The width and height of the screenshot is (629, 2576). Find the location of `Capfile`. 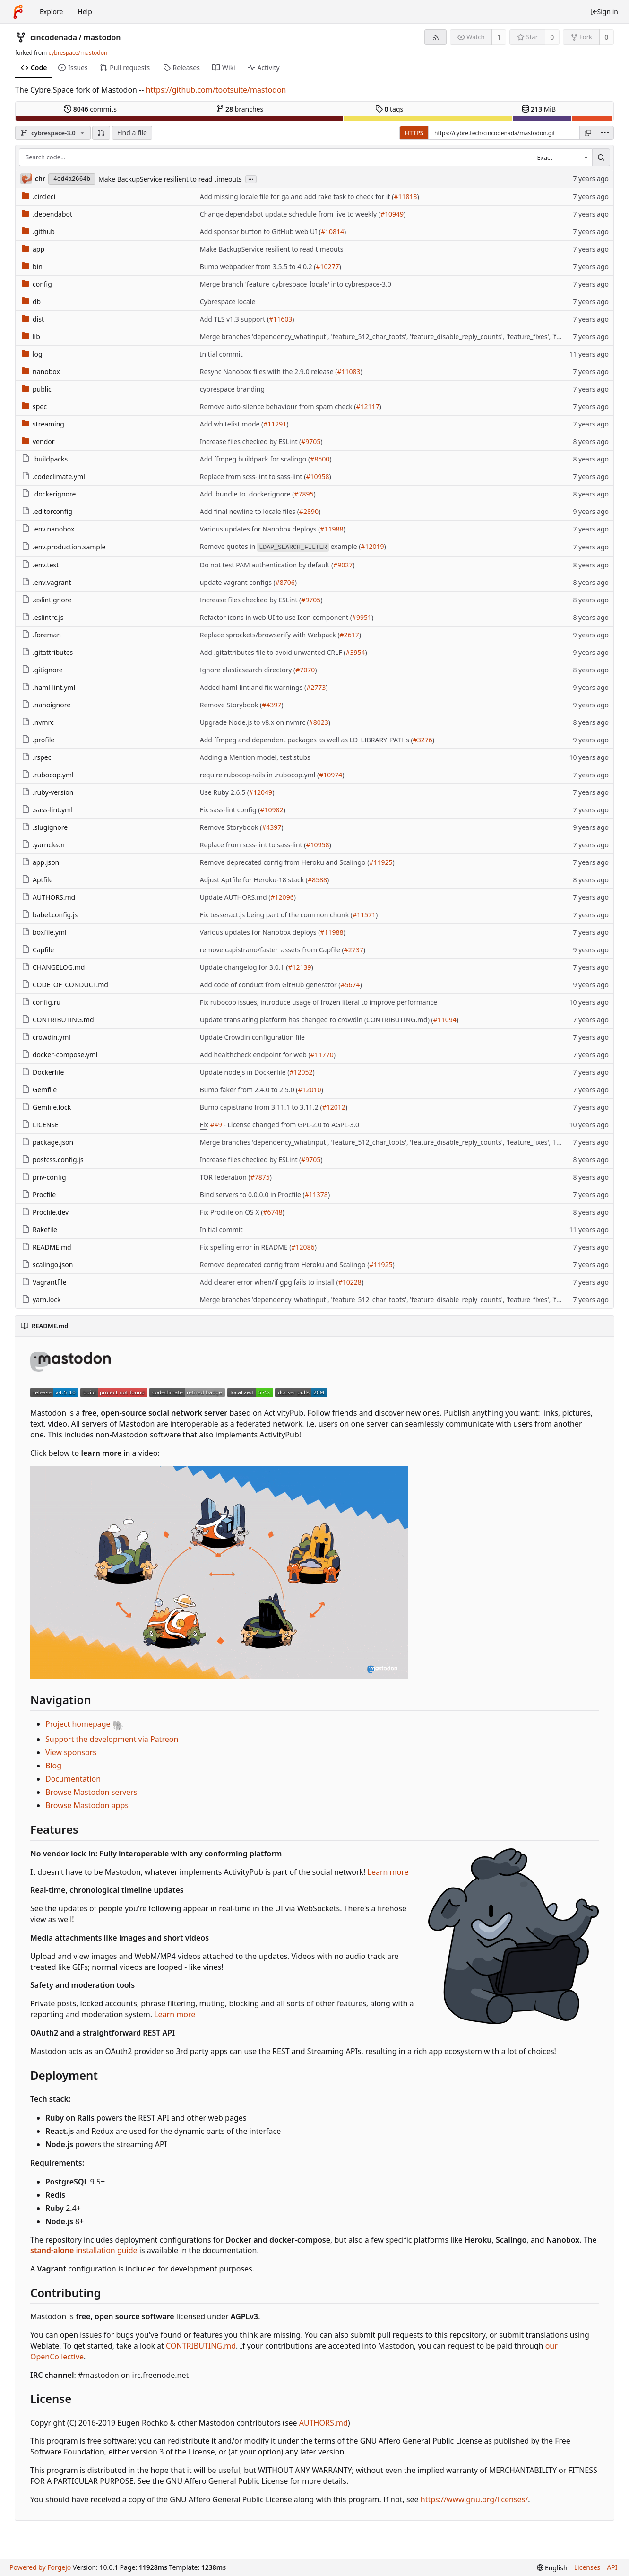

Capfile is located at coordinates (38, 949).